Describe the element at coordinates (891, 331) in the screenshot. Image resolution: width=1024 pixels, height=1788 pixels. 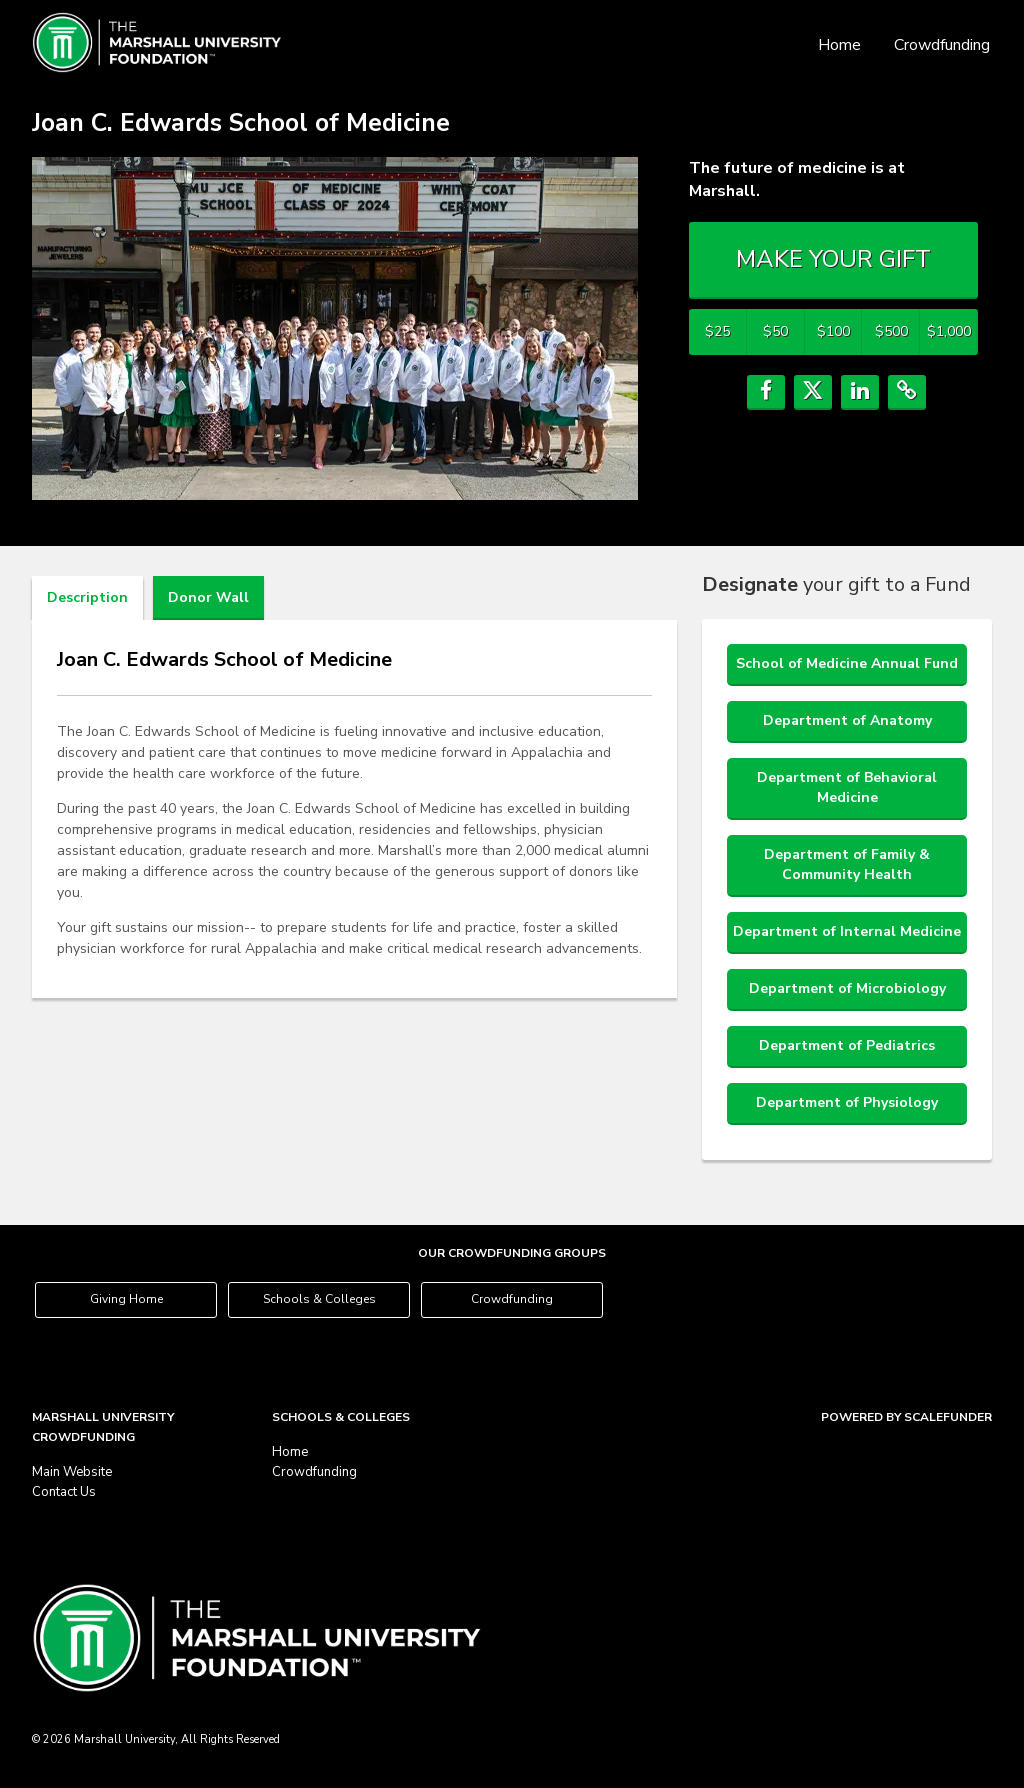
I see `$500` at that location.